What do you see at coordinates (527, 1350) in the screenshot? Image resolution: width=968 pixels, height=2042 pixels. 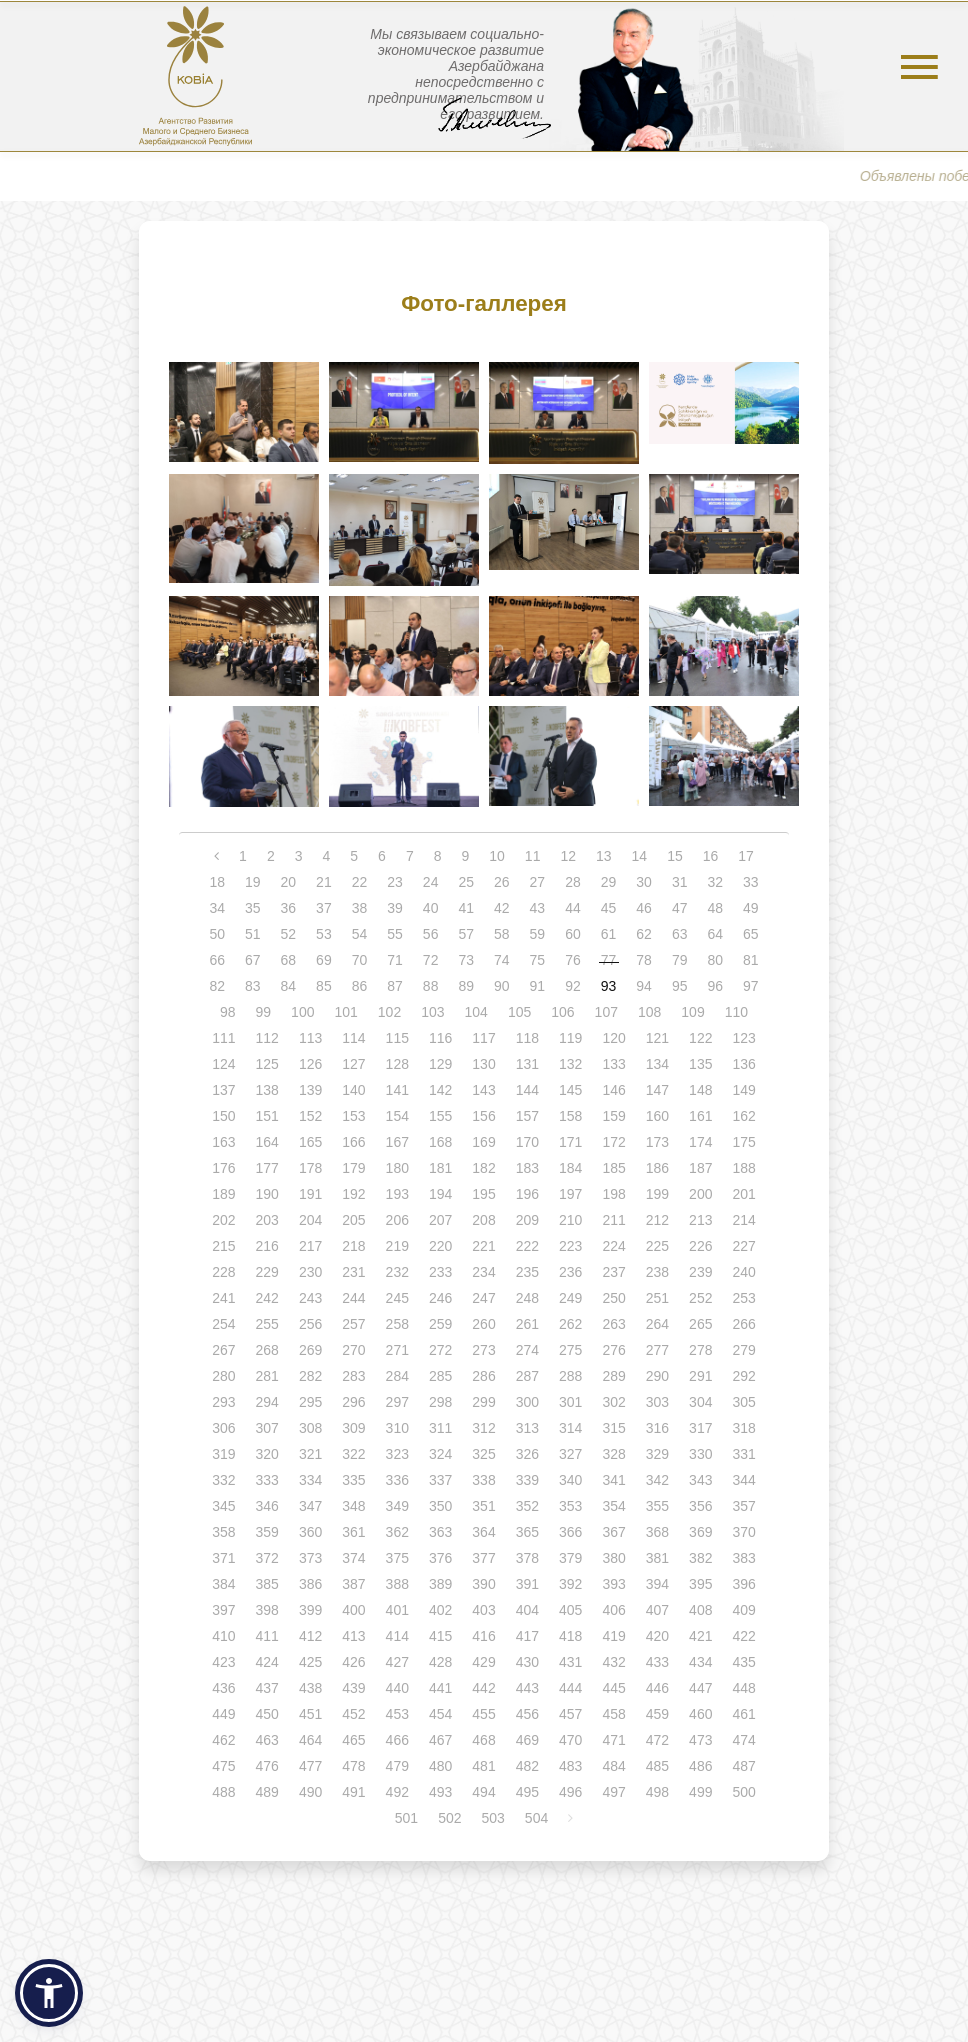 I see `274` at bounding box center [527, 1350].